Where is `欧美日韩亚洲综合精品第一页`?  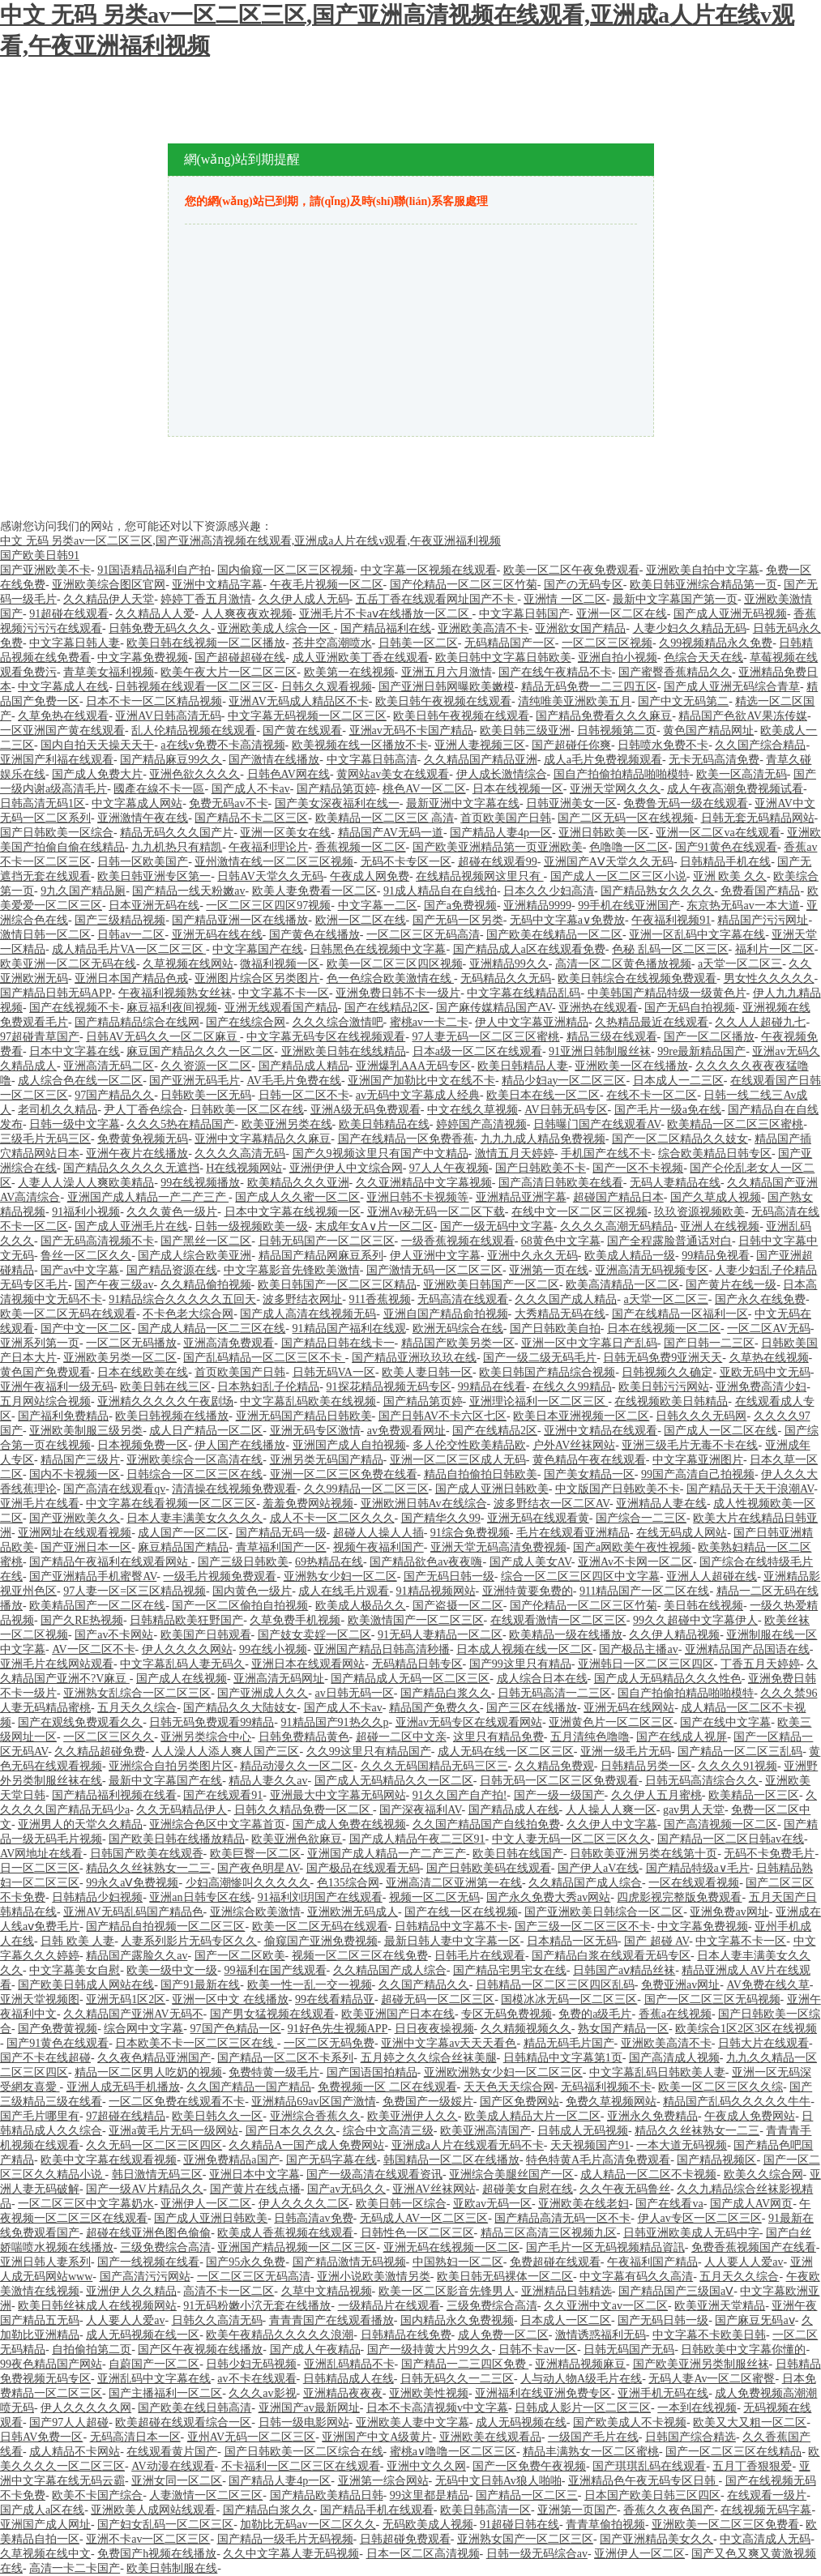
欧美日韩亚洲综合精品第一页 is located at coordinates (703, 585).